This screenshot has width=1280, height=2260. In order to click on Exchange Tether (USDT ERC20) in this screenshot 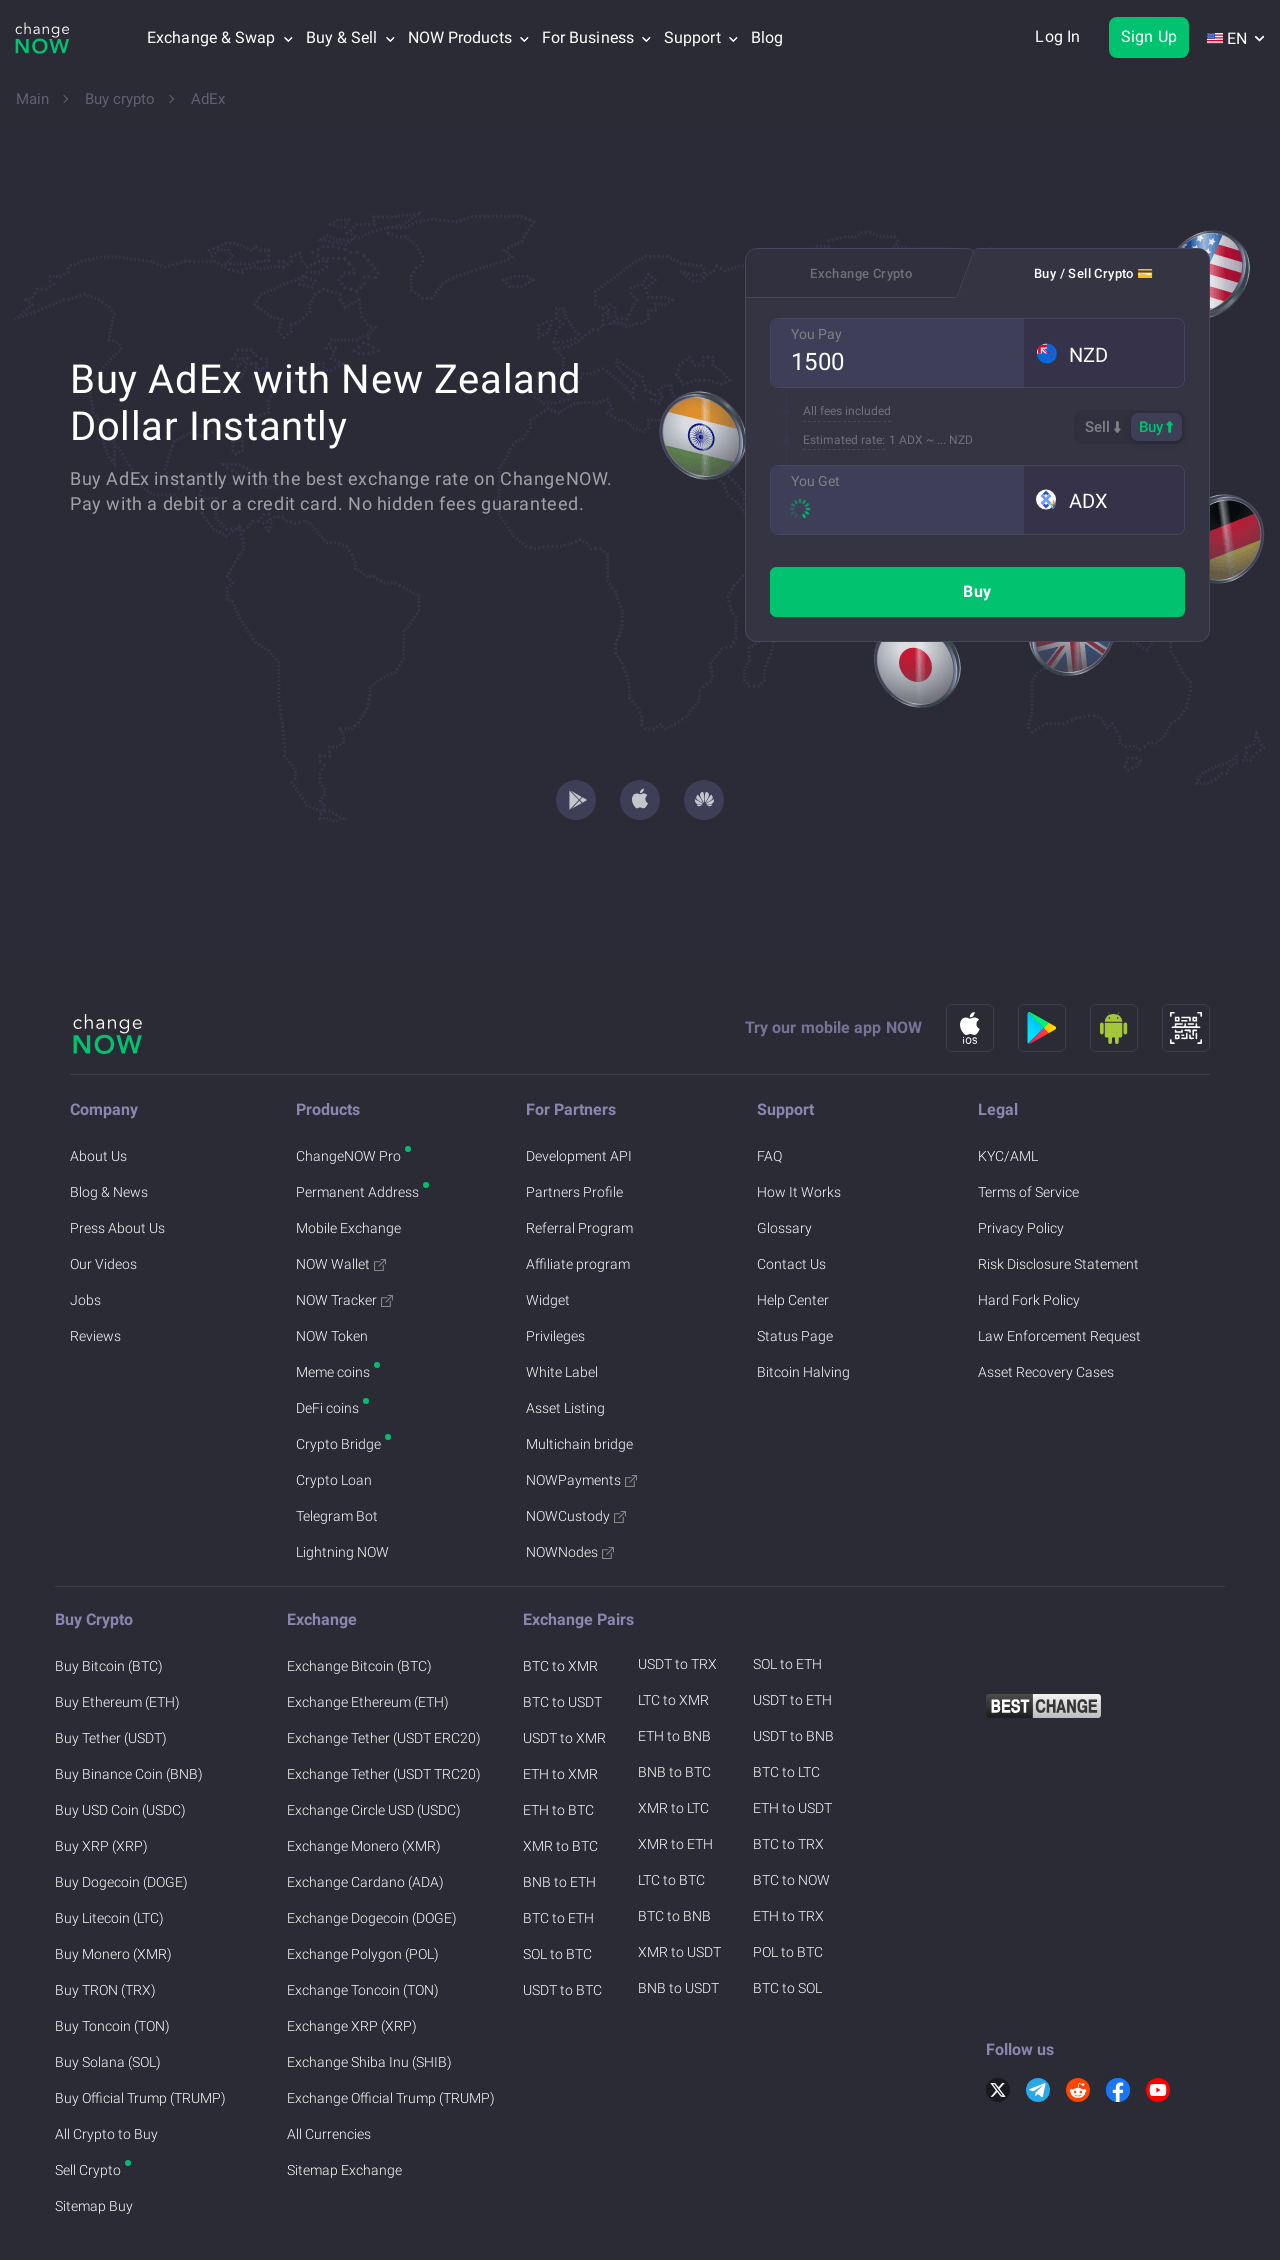, I will do `click(384, 1672)`.